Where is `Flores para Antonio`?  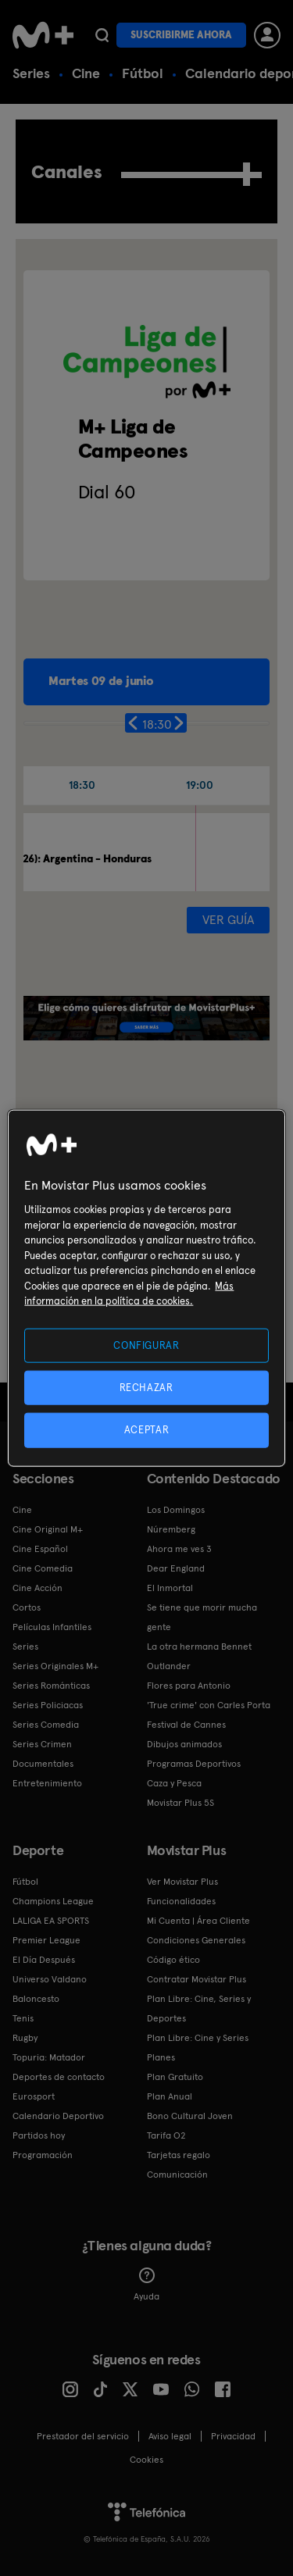
Flores para Antonio is located at coordinates (188, 1685).